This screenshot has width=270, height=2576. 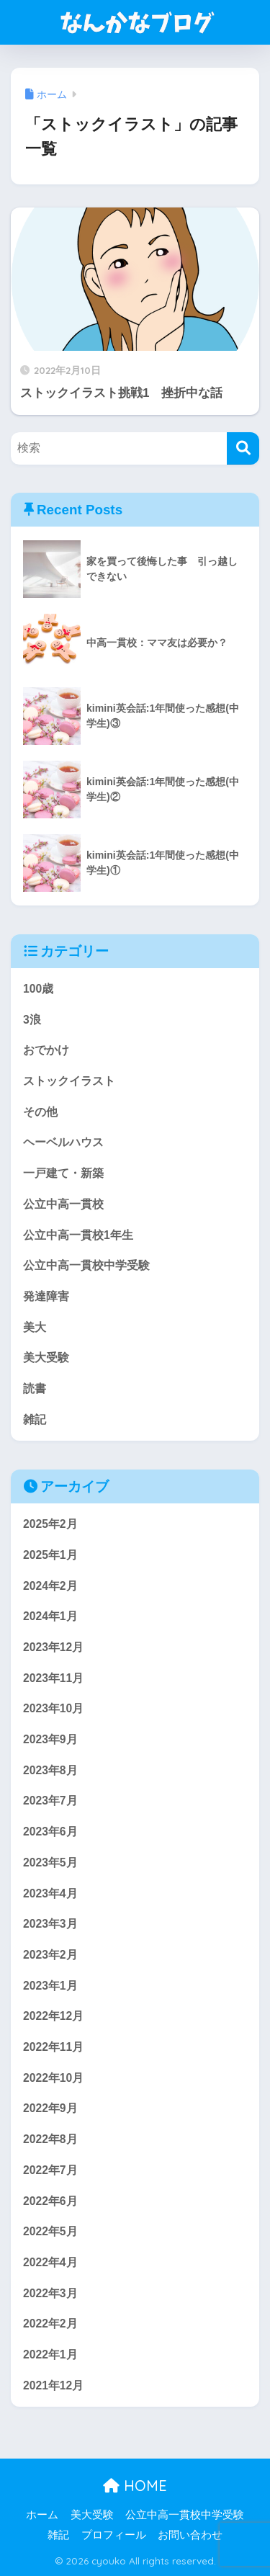 What do you see at coordinates (53, 1708) in the screenshot?
I see `2023年10月` at bounding box center [53, 1708].